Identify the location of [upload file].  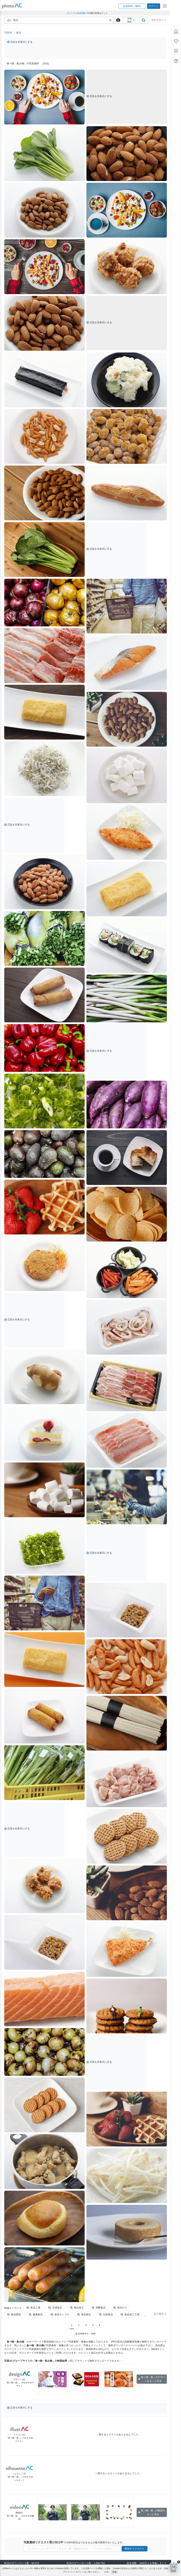
(118, 20).